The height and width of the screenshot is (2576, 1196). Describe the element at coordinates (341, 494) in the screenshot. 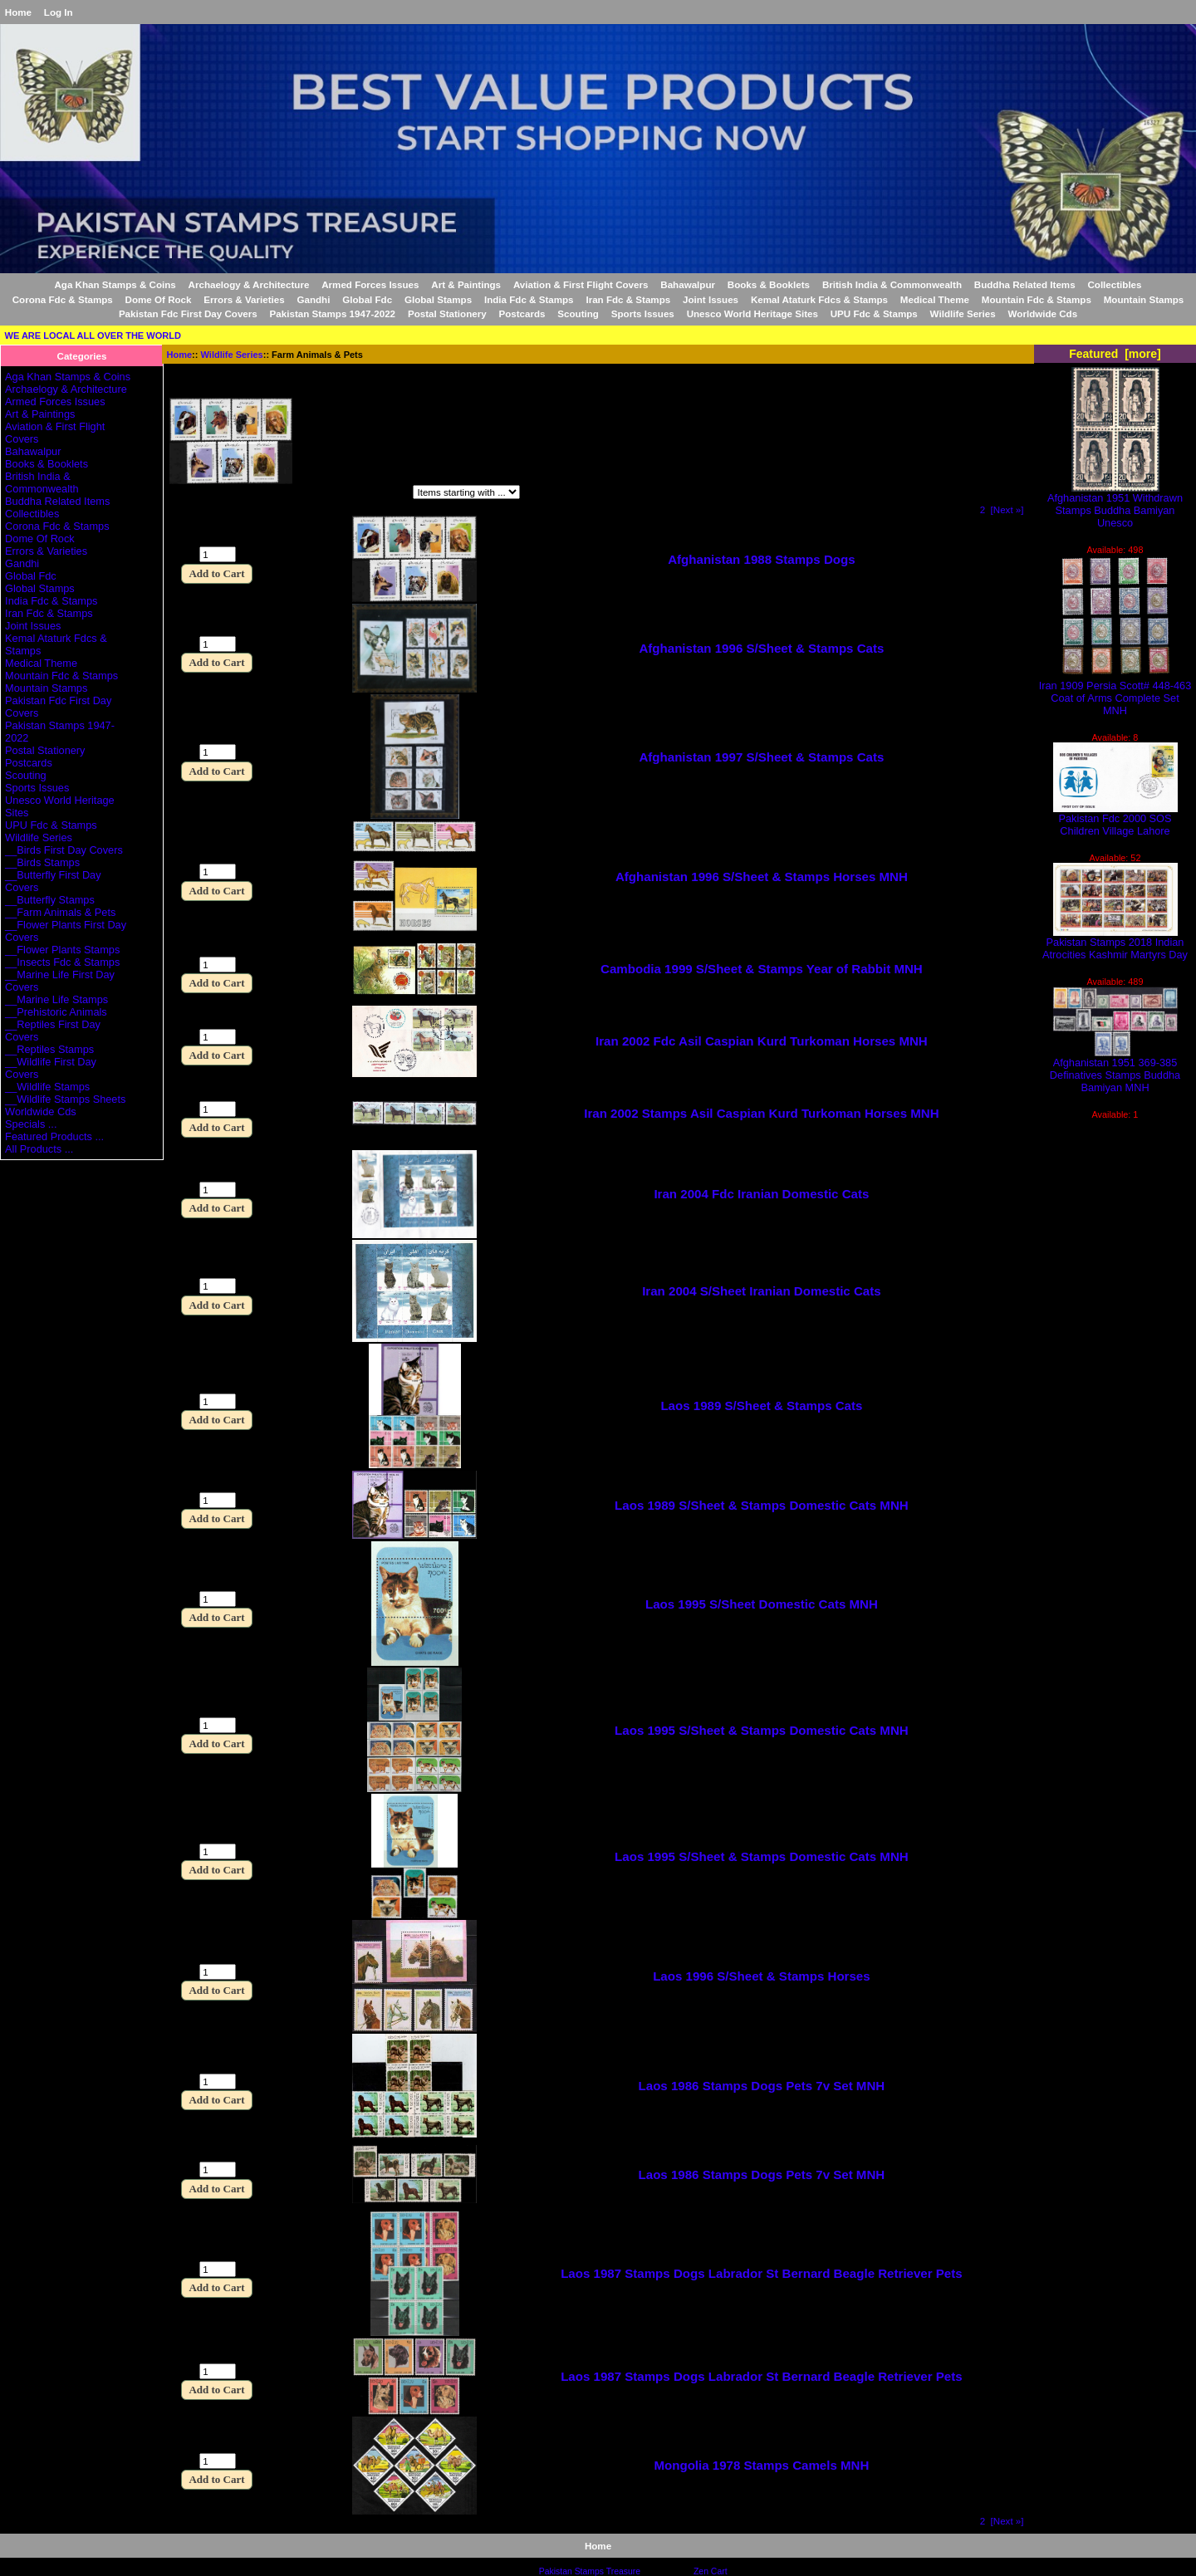

I see `Items starting with ...` at that location.